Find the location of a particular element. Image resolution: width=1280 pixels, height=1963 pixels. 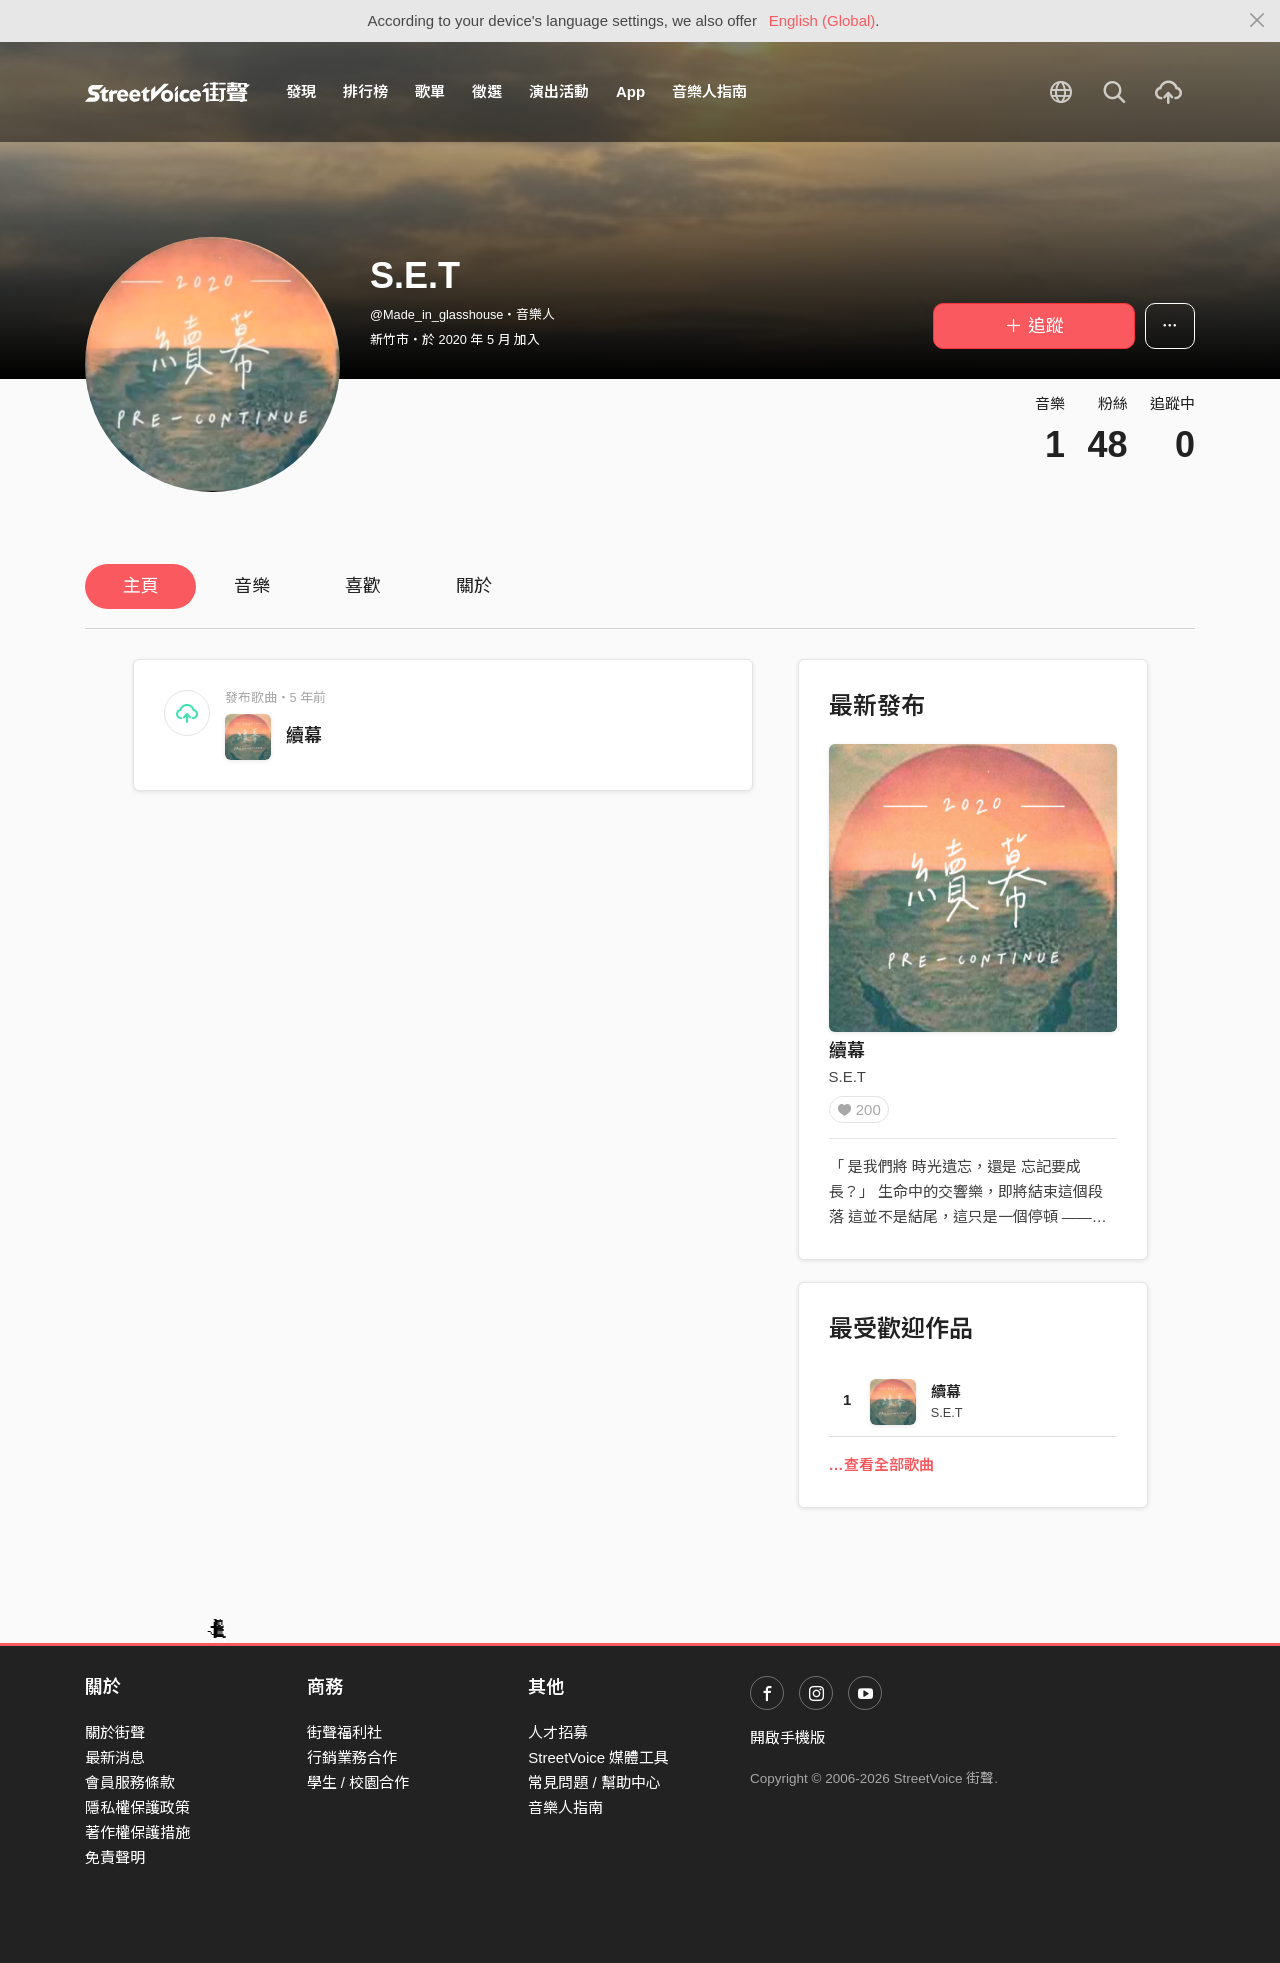

開啟手機版 is located at coordinates (787, 1737).